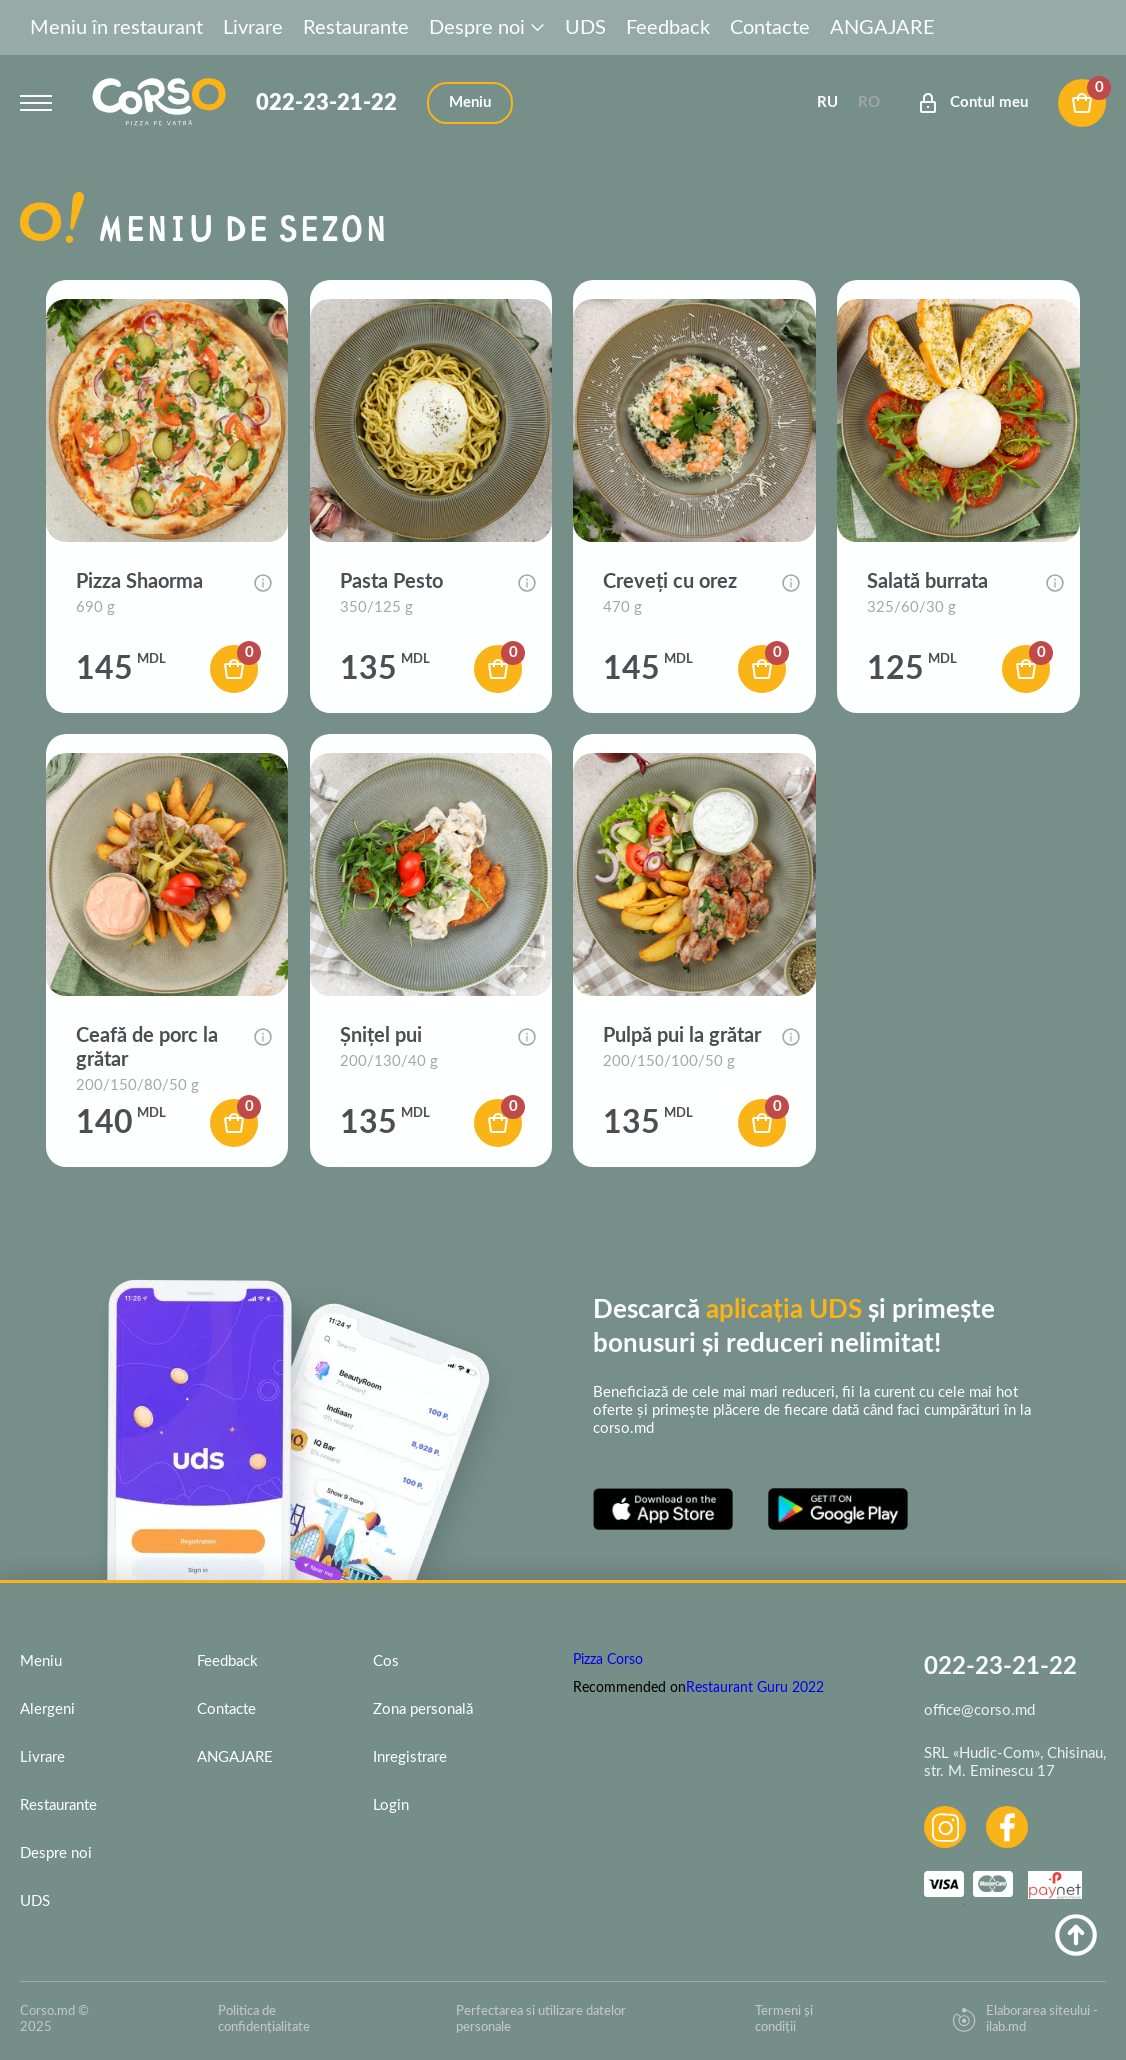  I want to click on UDS, so click(585, 28).